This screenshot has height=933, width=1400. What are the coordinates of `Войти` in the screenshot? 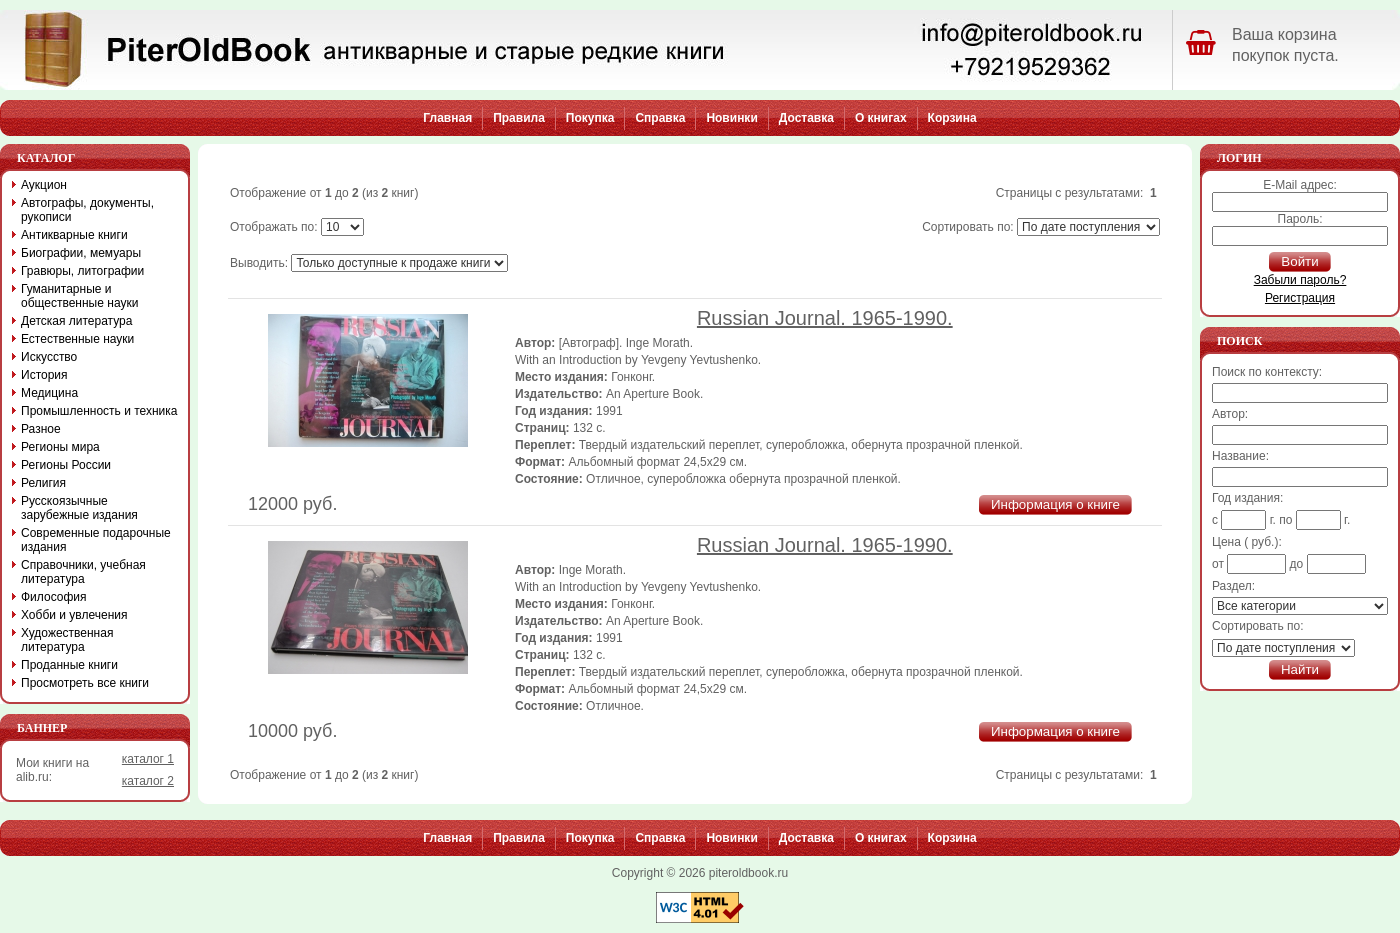 It's located at (1299, 261).